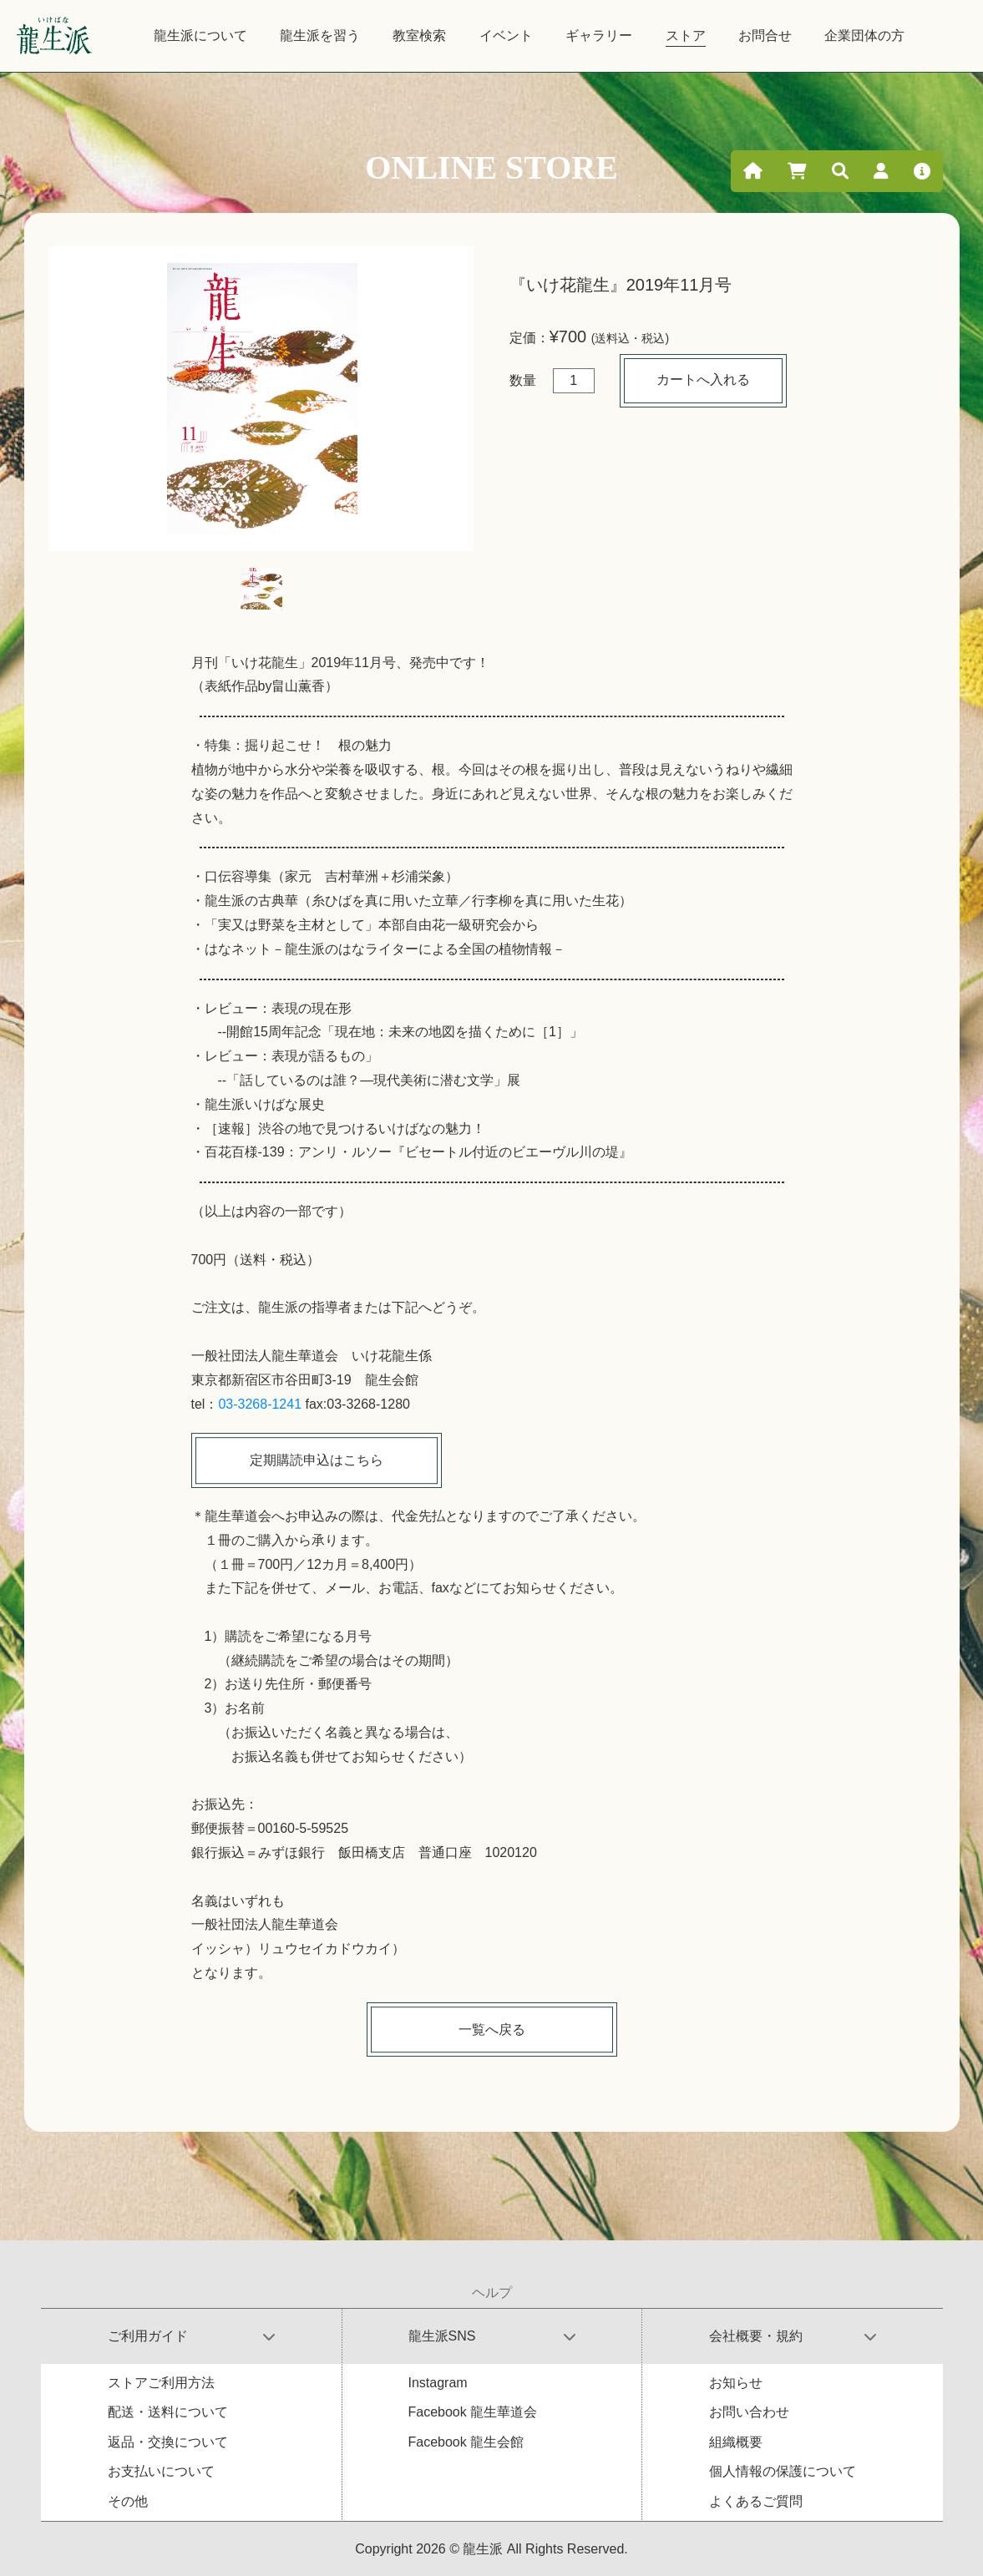 This screenshot has width=983, height=2576. What do you see at coordinates (506, 35) in the screenshot?
I see `イベント` at bounding box center [506, 35].